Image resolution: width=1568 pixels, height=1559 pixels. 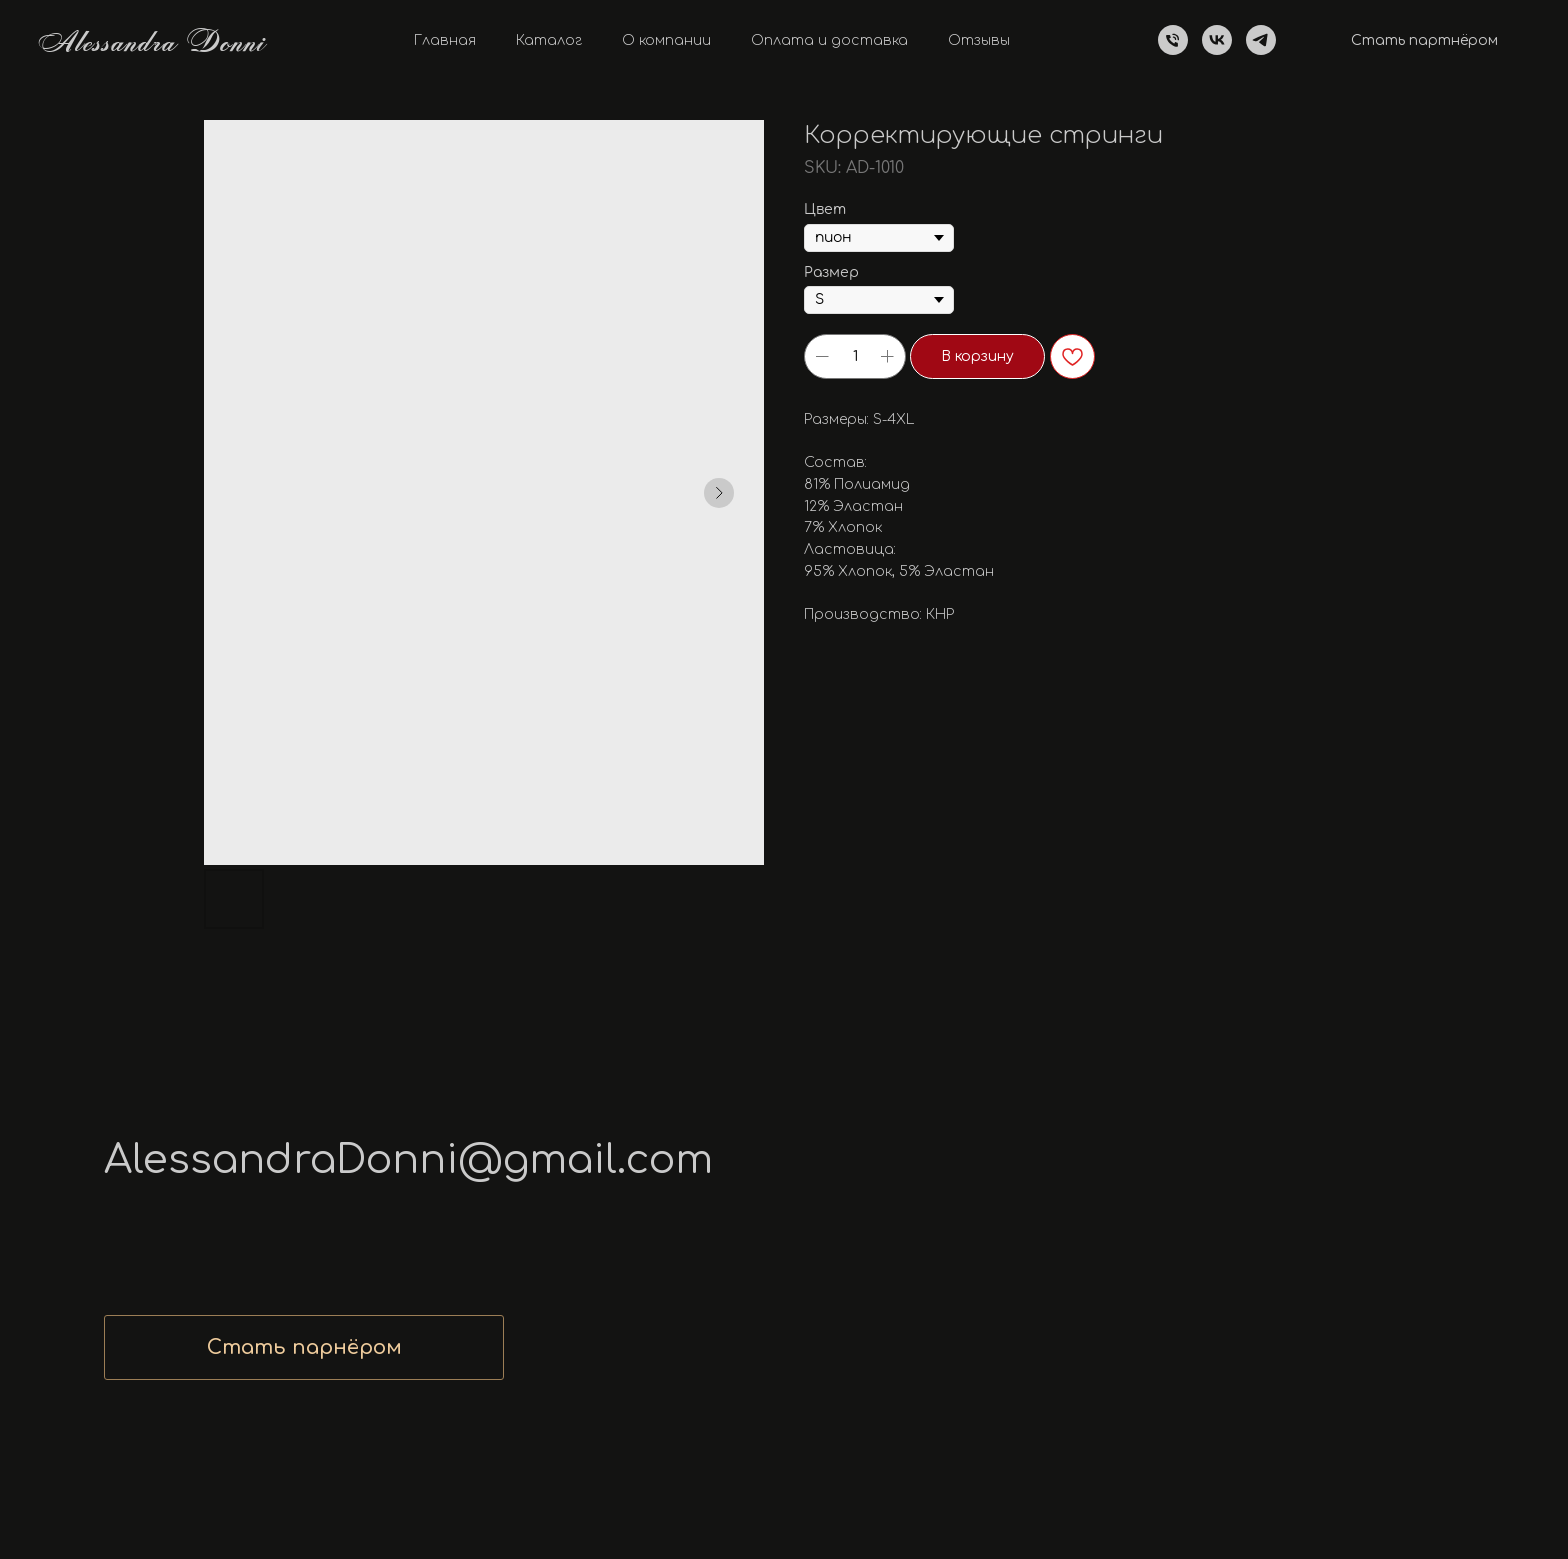 What do you see at coordinates (1173, 40) in the screenshot?
I see `[Телефон]` at bounding box center [1173, 40].